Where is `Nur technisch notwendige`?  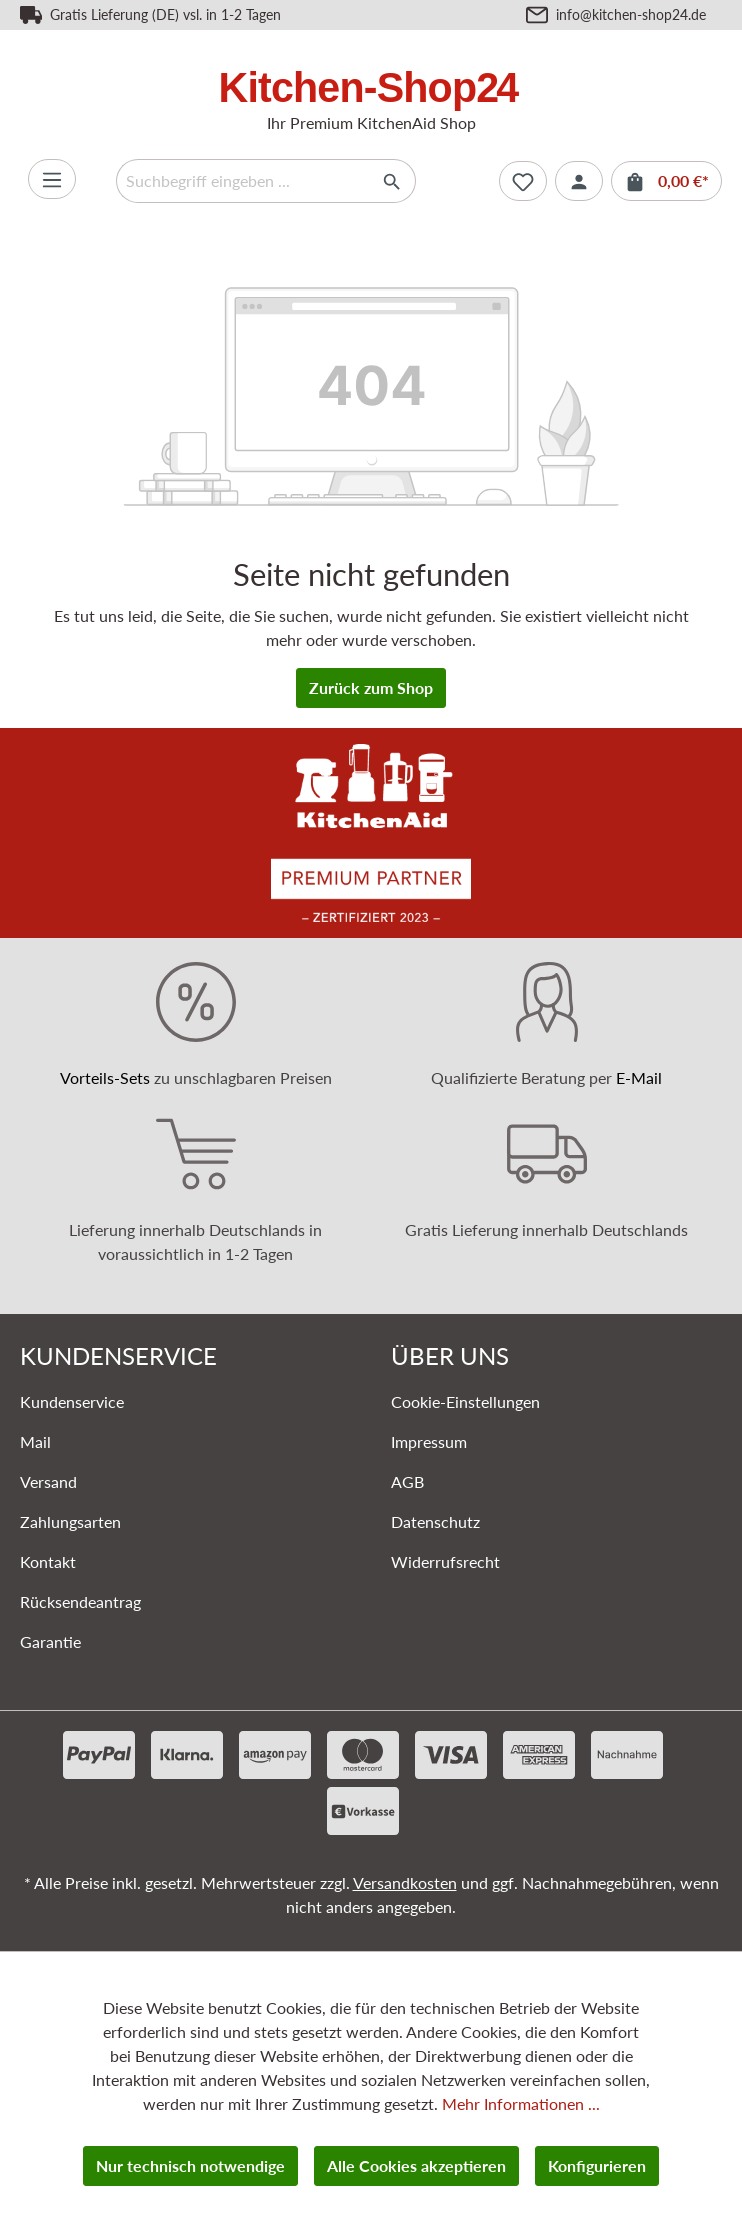 Nur technisch notwendige is located at coordinates (190, 2165).